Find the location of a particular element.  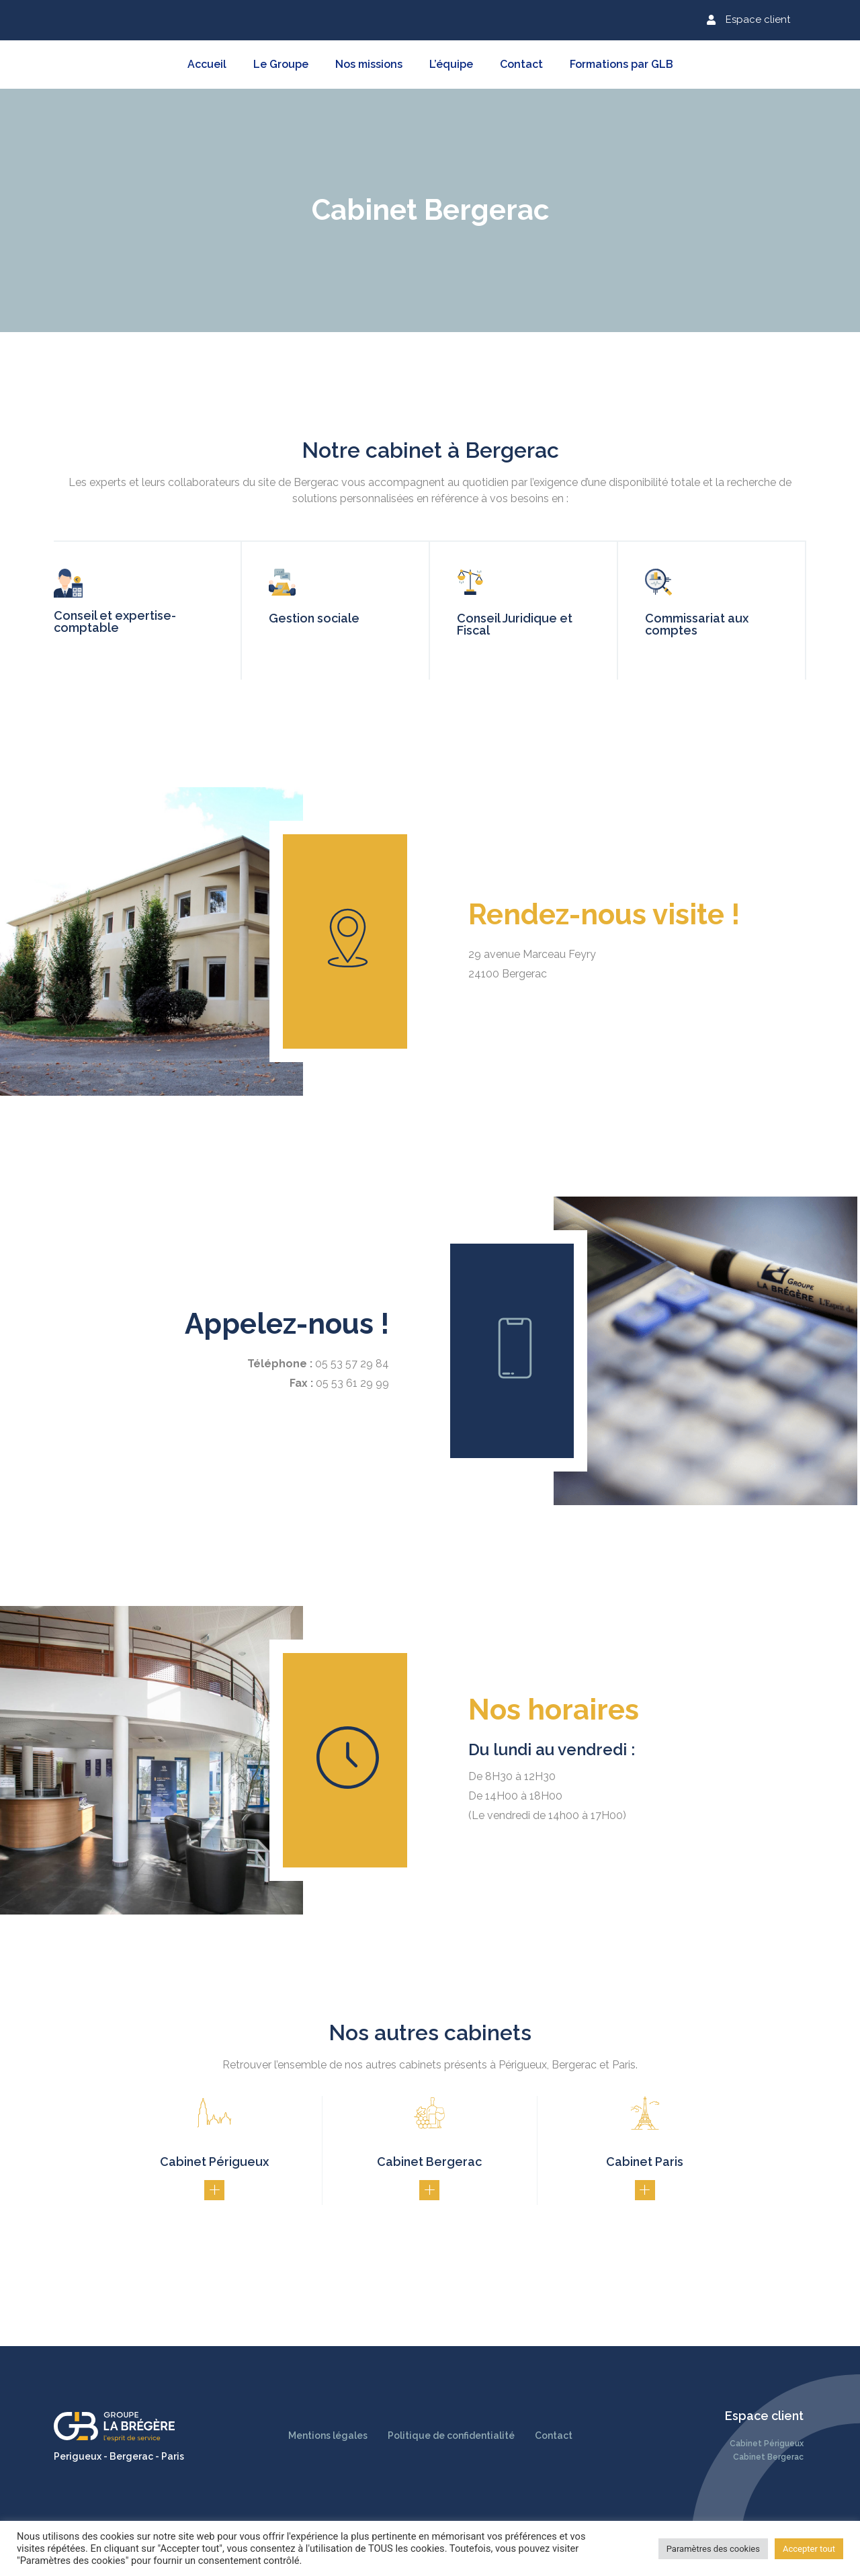

Accepter tout [button] is located at coordinates (809, 2549).